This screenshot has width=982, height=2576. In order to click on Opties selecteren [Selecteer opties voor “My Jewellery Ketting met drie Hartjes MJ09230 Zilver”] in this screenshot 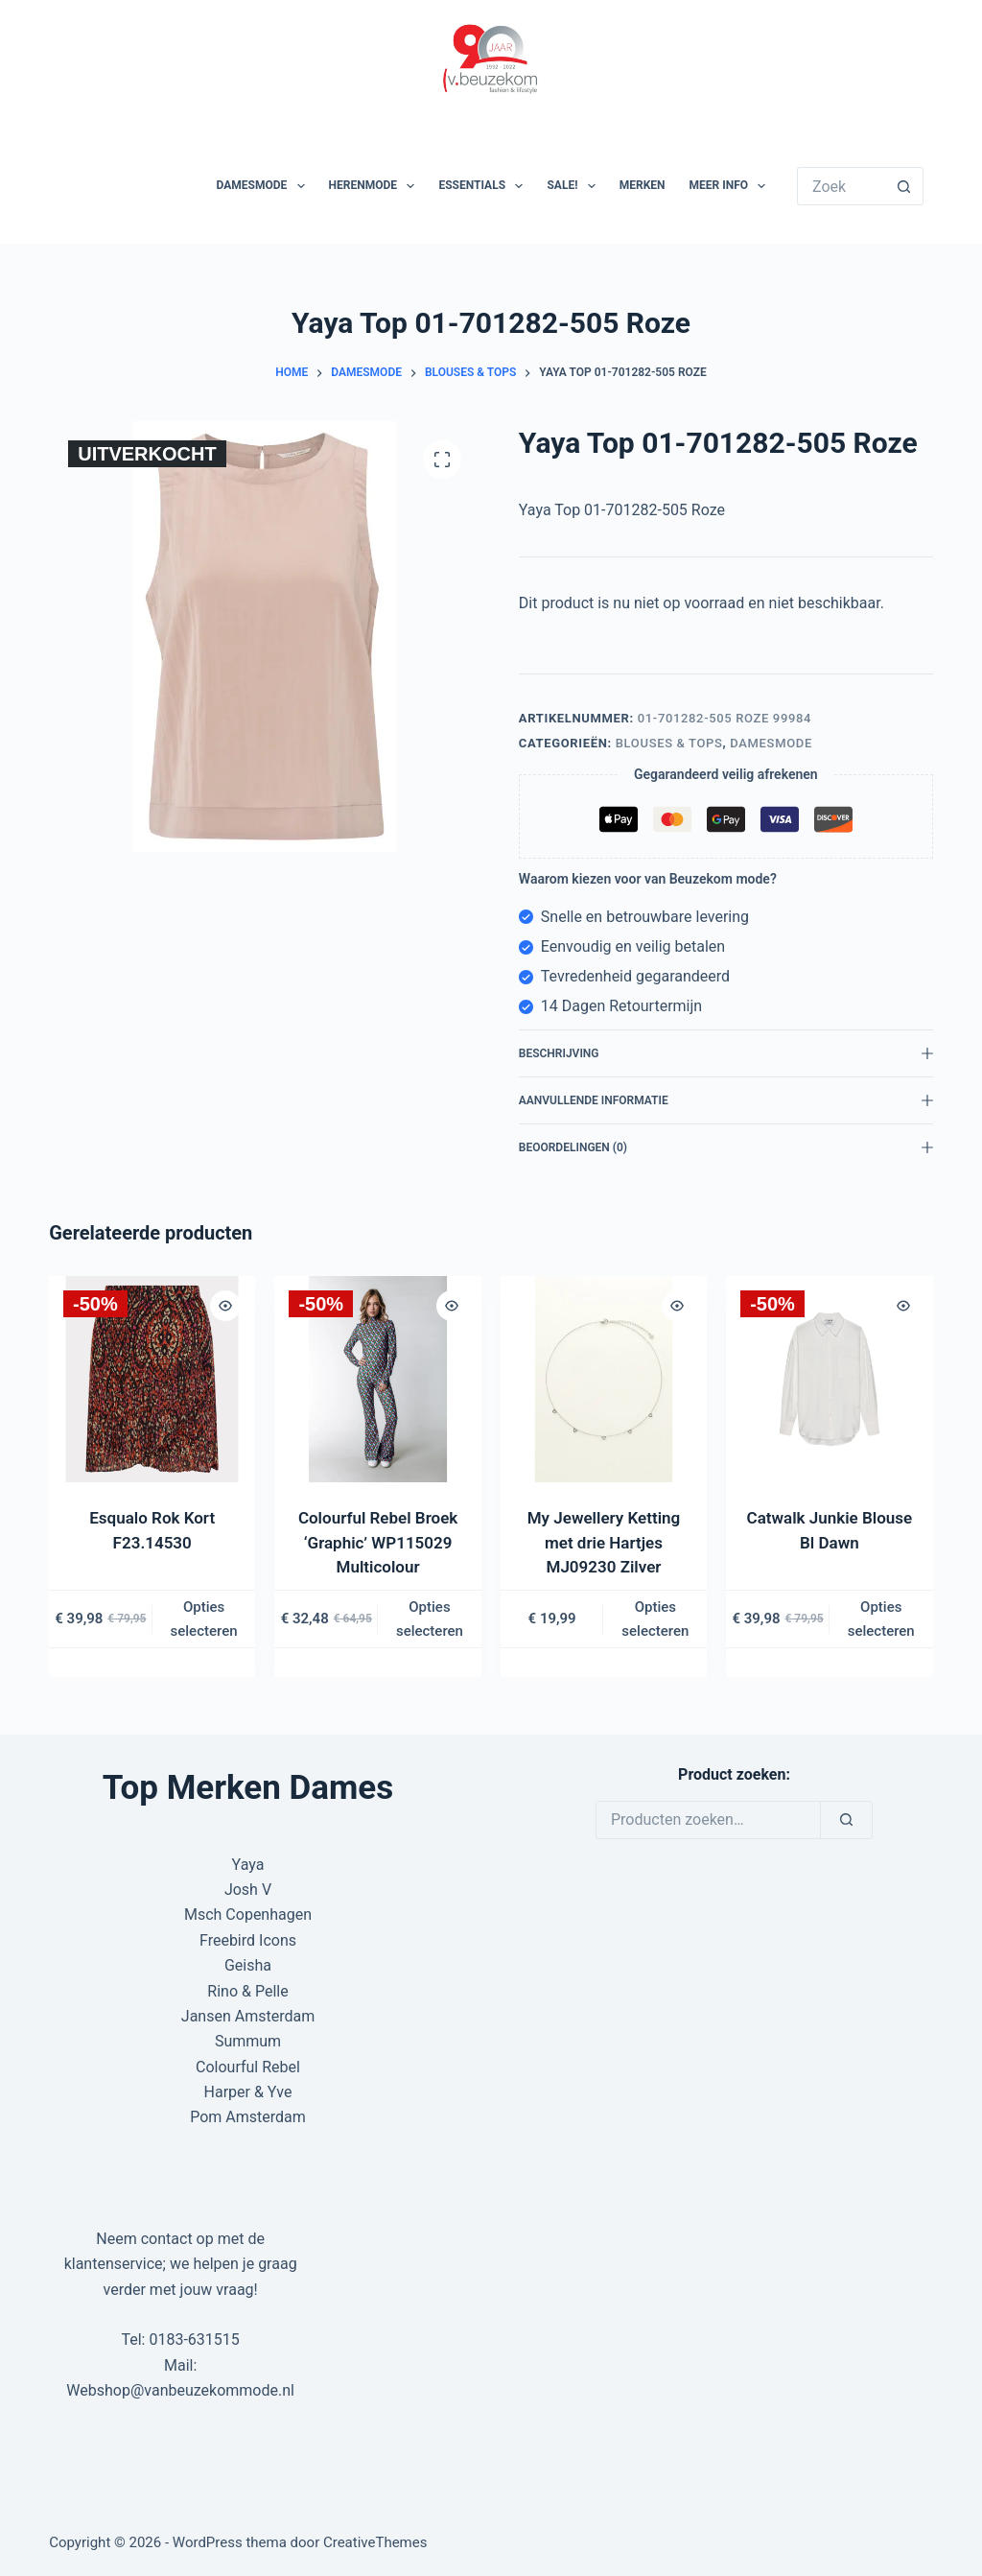, I will do `click(656, 1619)`.